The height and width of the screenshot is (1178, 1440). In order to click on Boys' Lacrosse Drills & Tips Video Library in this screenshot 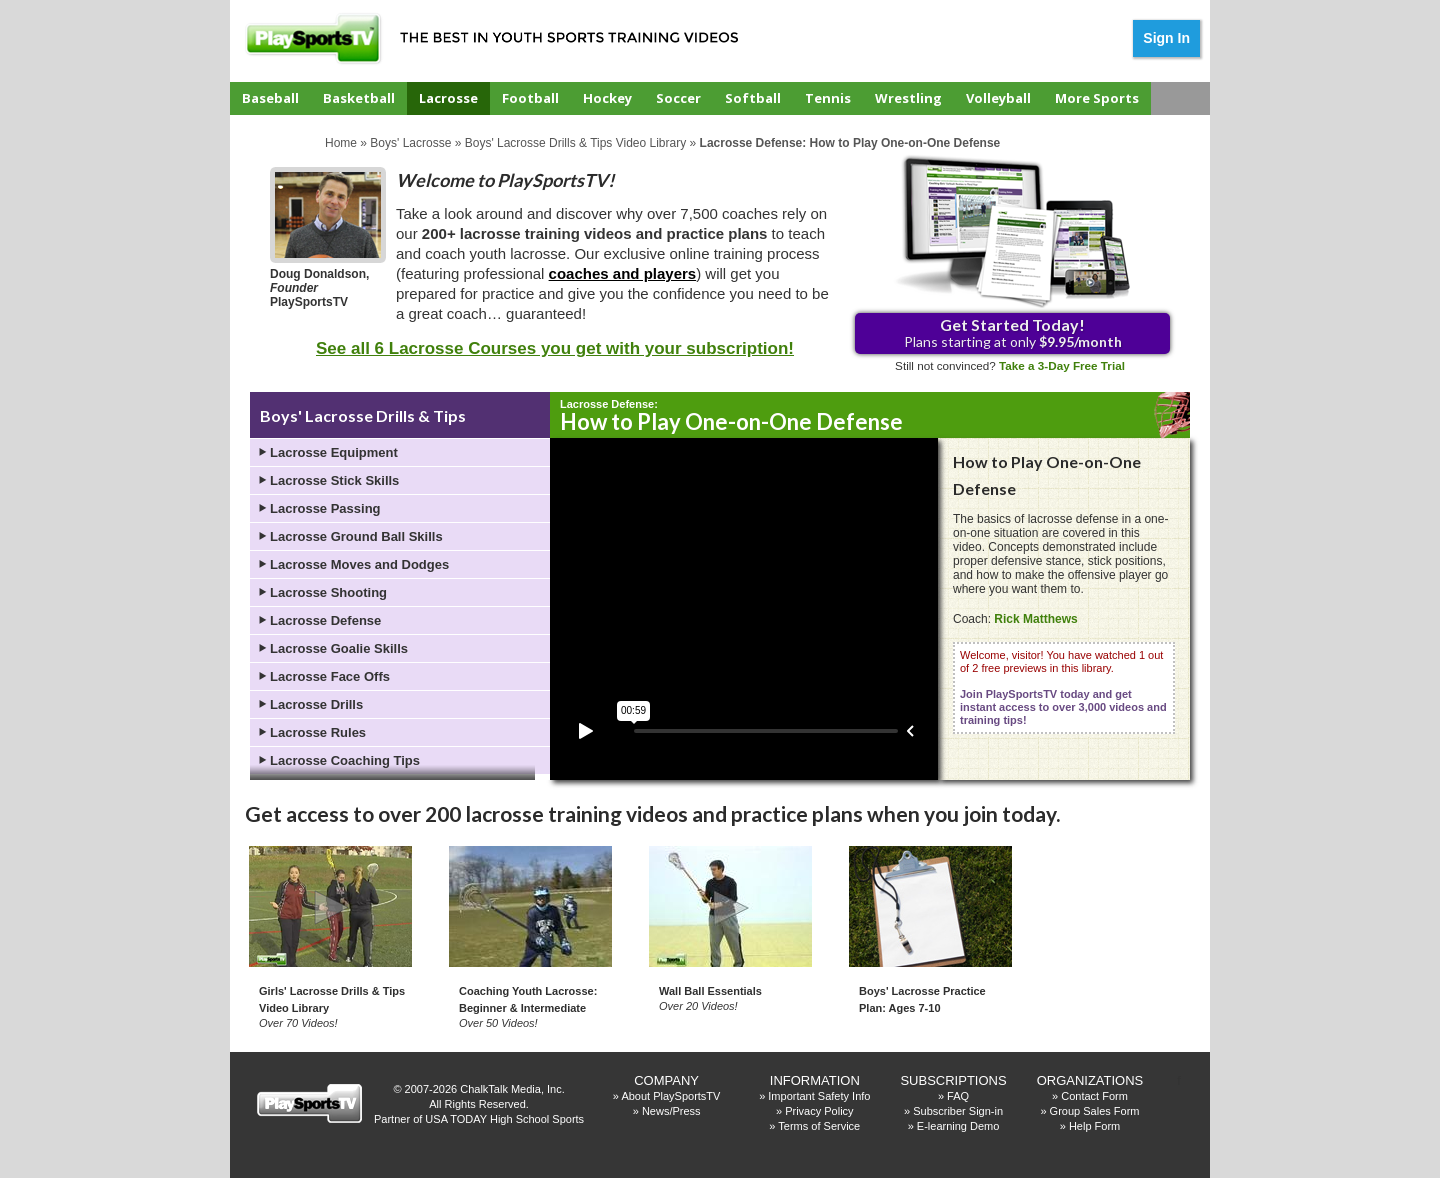, I will do `click(576, 143)`.